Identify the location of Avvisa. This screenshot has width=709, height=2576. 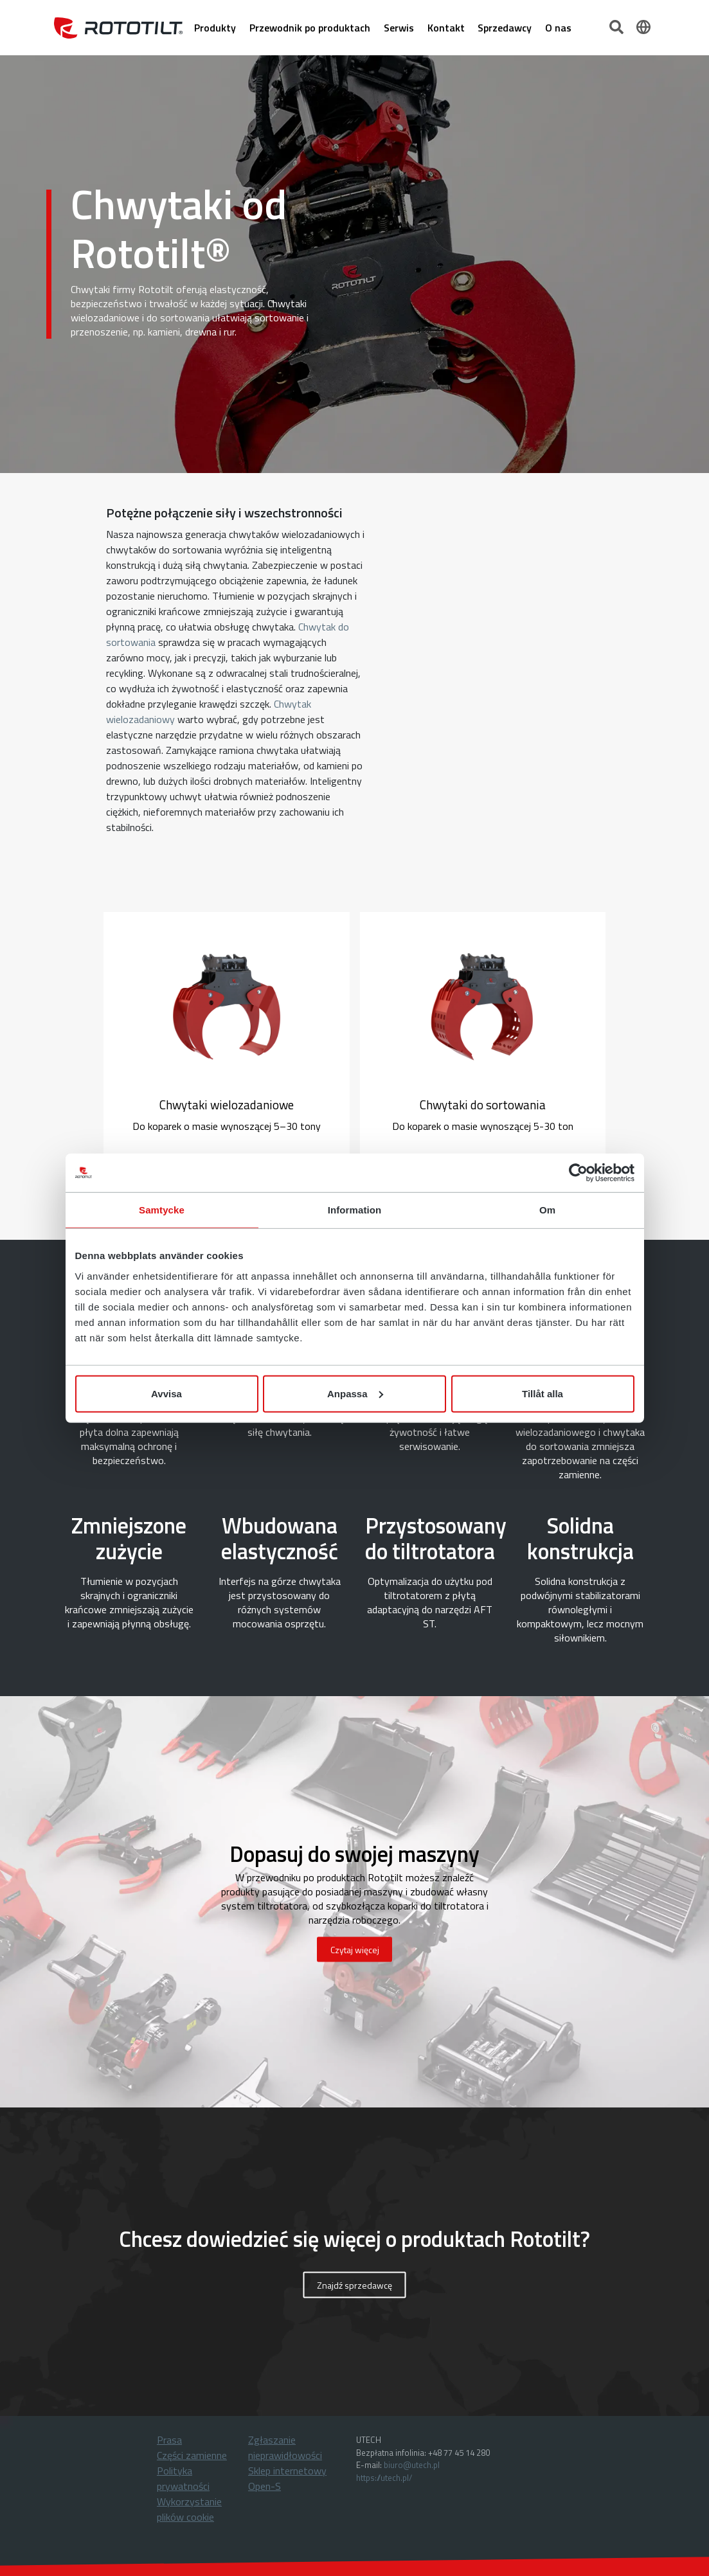
(166, 1393).